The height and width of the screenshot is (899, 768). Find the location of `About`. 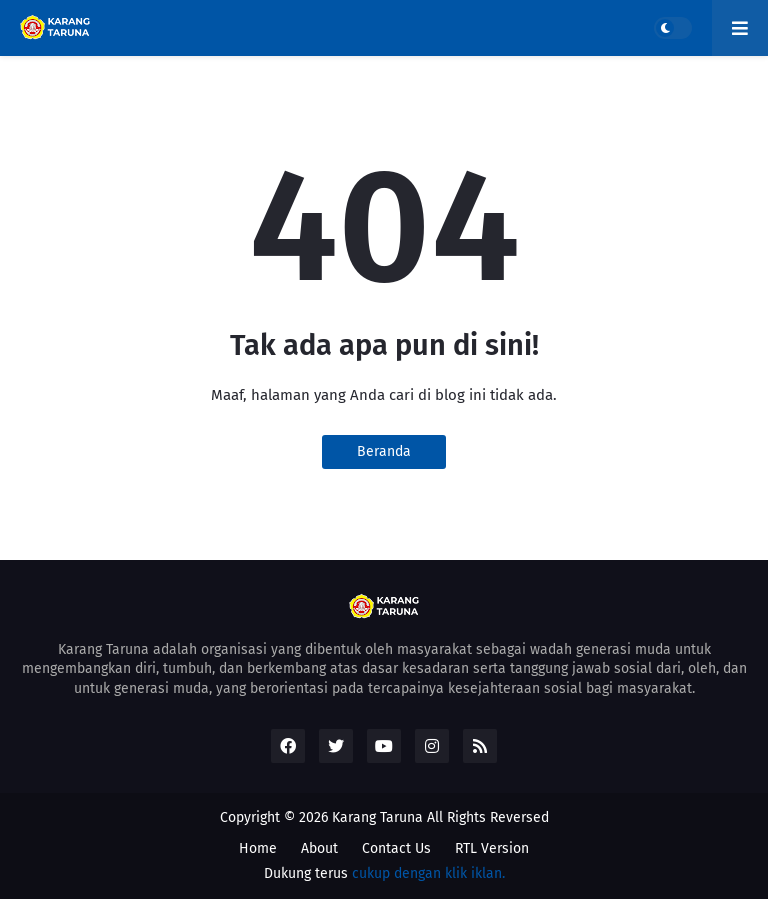

About is located at coordinates (319, 848).